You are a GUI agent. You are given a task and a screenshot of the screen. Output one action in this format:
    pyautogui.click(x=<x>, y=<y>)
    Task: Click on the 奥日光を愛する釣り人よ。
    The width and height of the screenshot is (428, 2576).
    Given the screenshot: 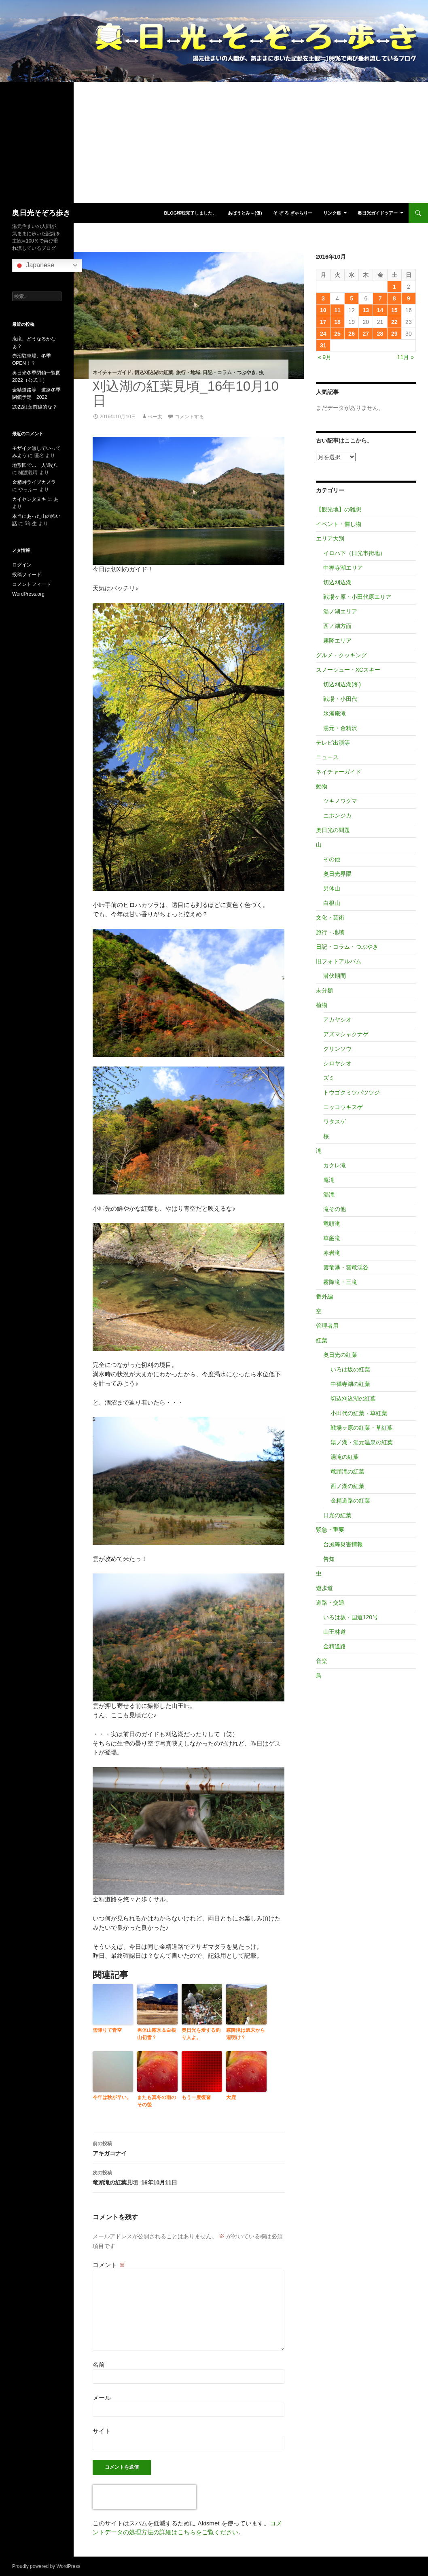 What is the action you would take?
    pyautogui.click(x=201, y=2033)
    